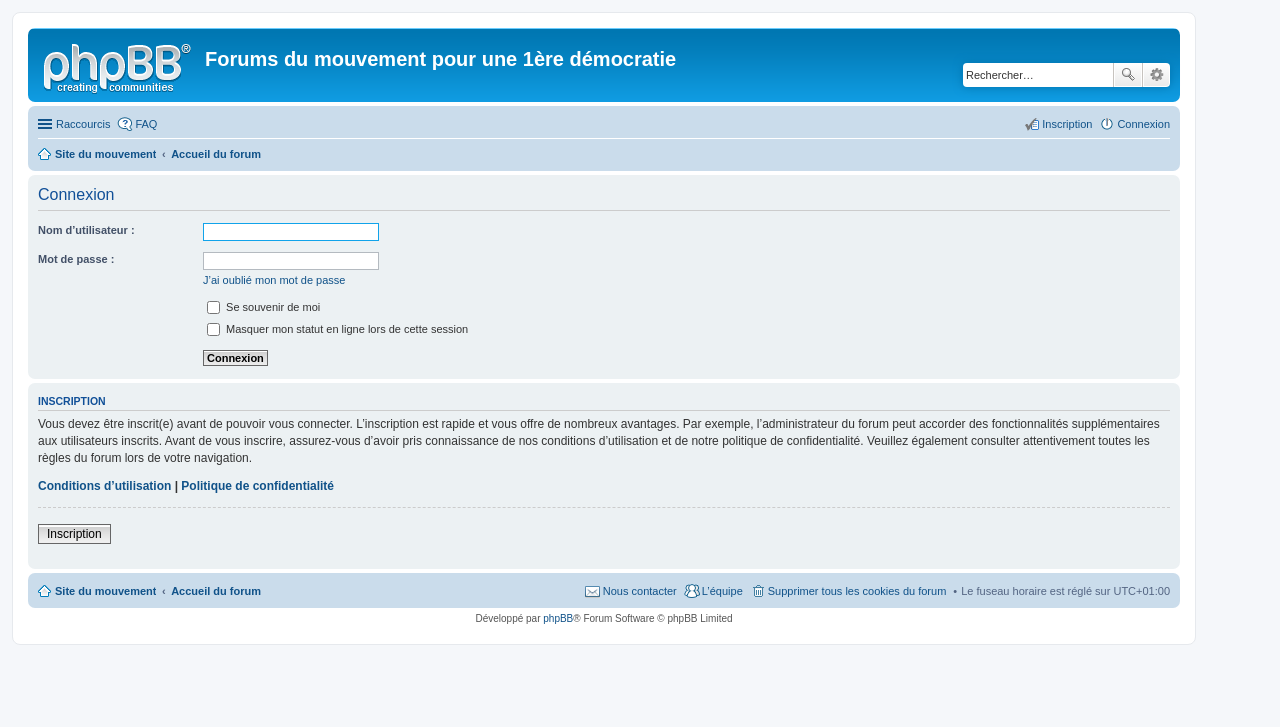 The image size is (1280, 727). What do you see at coordinates (74, 534) in the screenshot?
I see `Inscription` at bounding box center [74, 534].